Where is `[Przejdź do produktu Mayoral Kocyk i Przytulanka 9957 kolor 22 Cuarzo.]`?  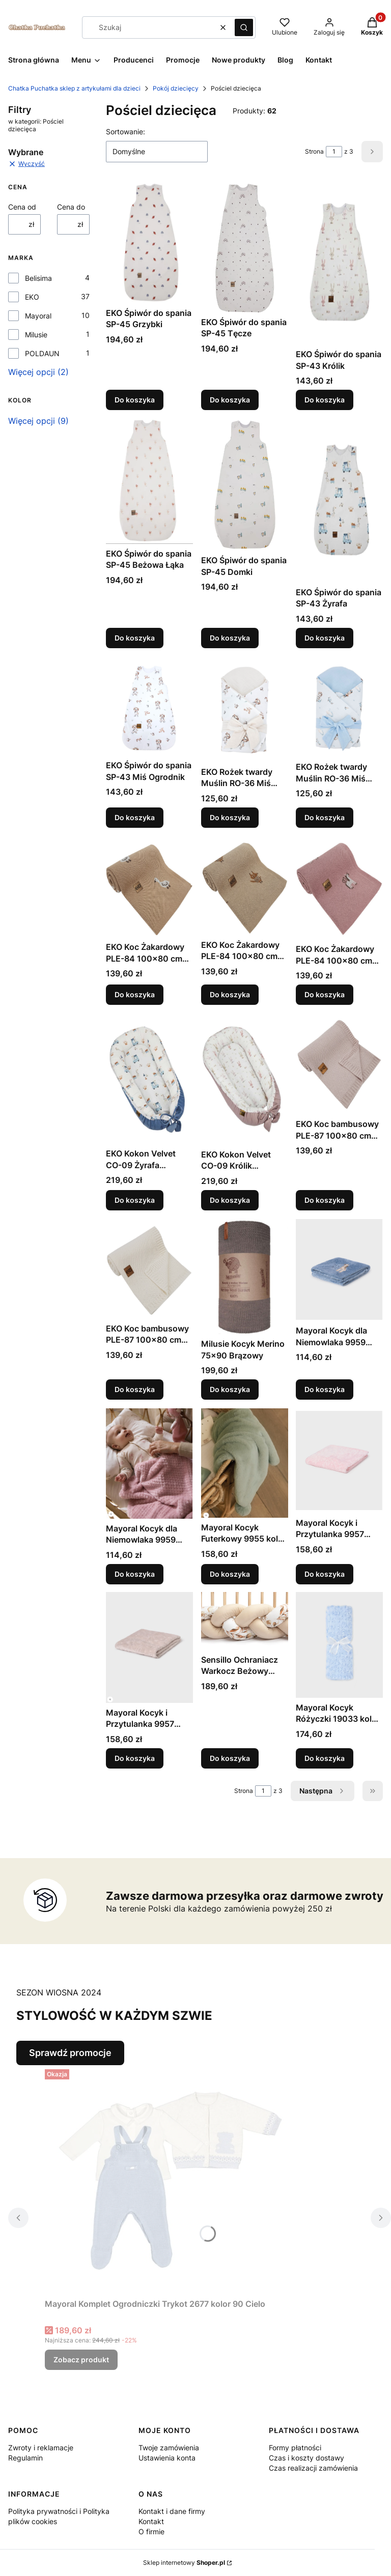
[Przejdź do produktu Mayoral Kocyk i Przytulanka 9957 kolor 22 Cuarzo.] is located at coordinates (339, 1460).